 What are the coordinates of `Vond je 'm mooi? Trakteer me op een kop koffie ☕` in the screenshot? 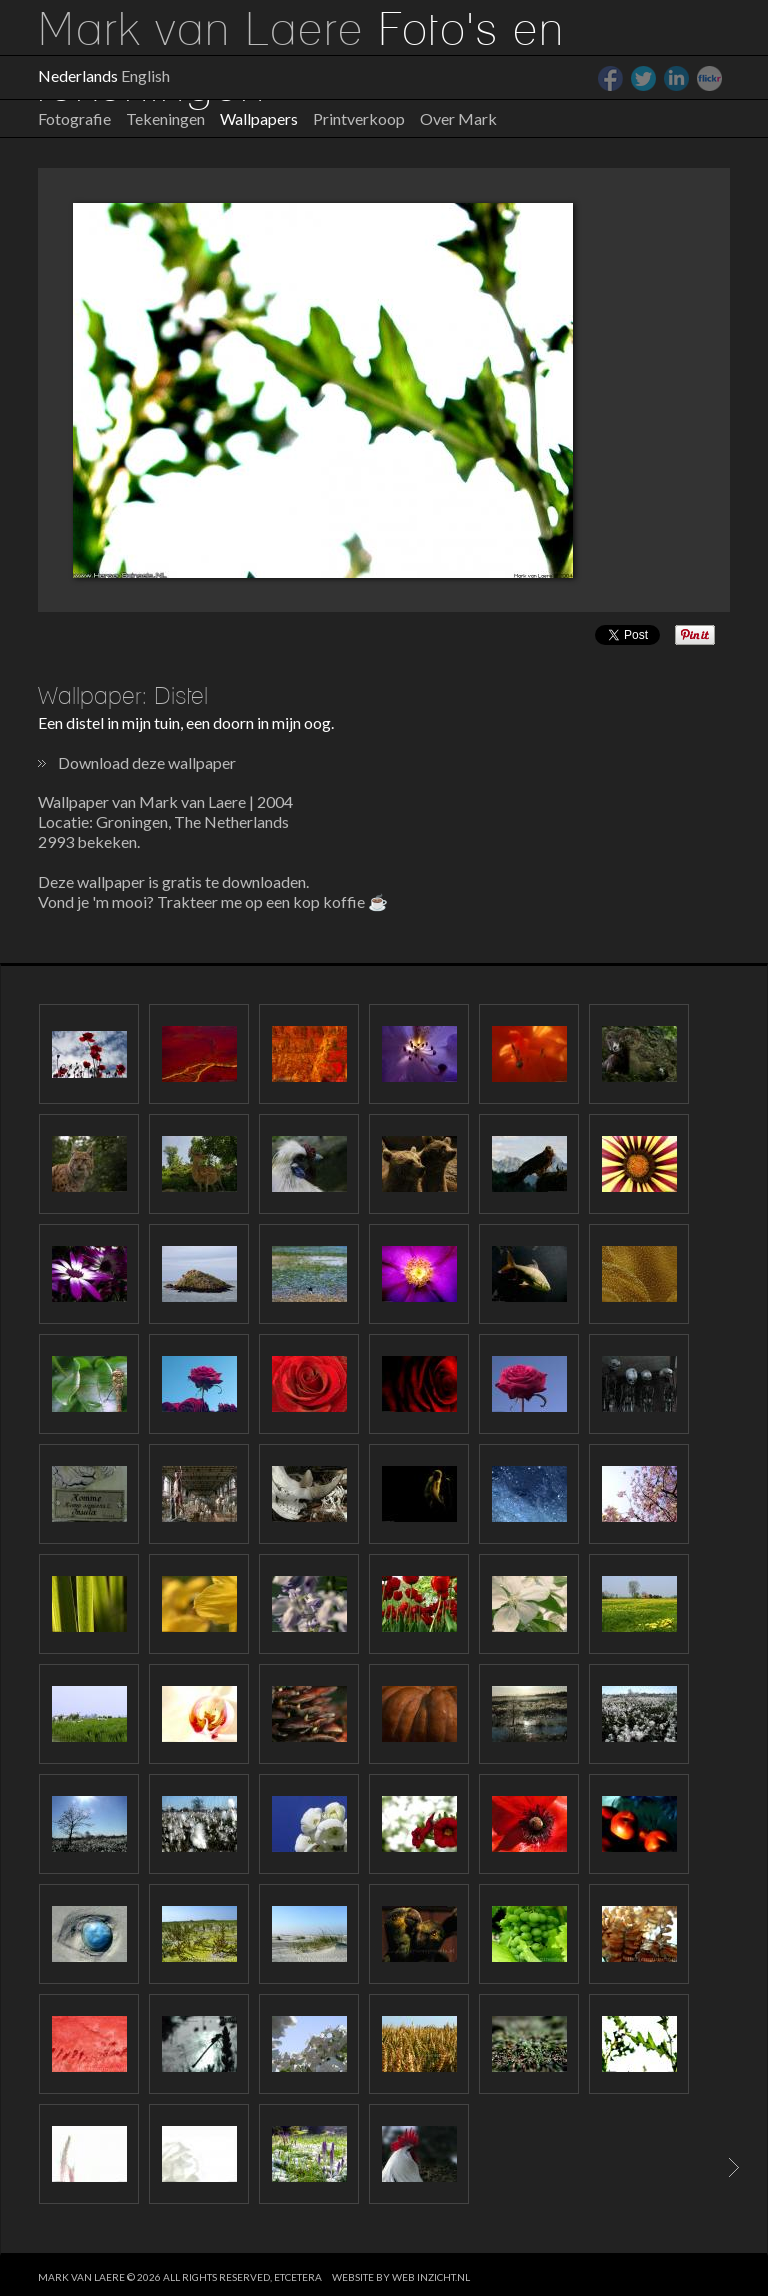 It's located at (213, 901).